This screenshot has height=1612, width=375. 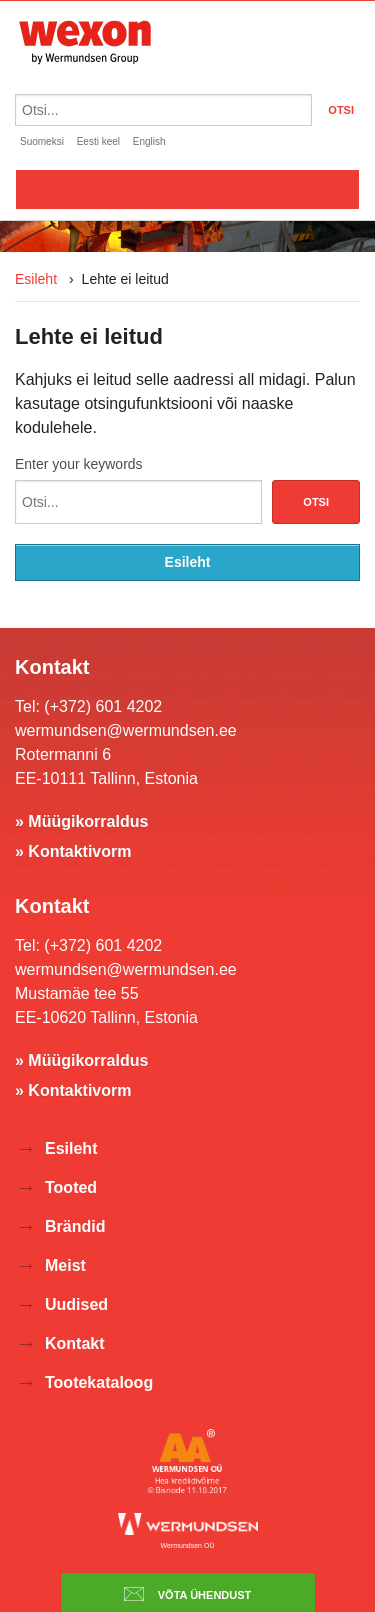 What do you see at coordinates (99, 1382) in the screenshot?
I see `Tootekataloog` at bounding box center [99, 1382].